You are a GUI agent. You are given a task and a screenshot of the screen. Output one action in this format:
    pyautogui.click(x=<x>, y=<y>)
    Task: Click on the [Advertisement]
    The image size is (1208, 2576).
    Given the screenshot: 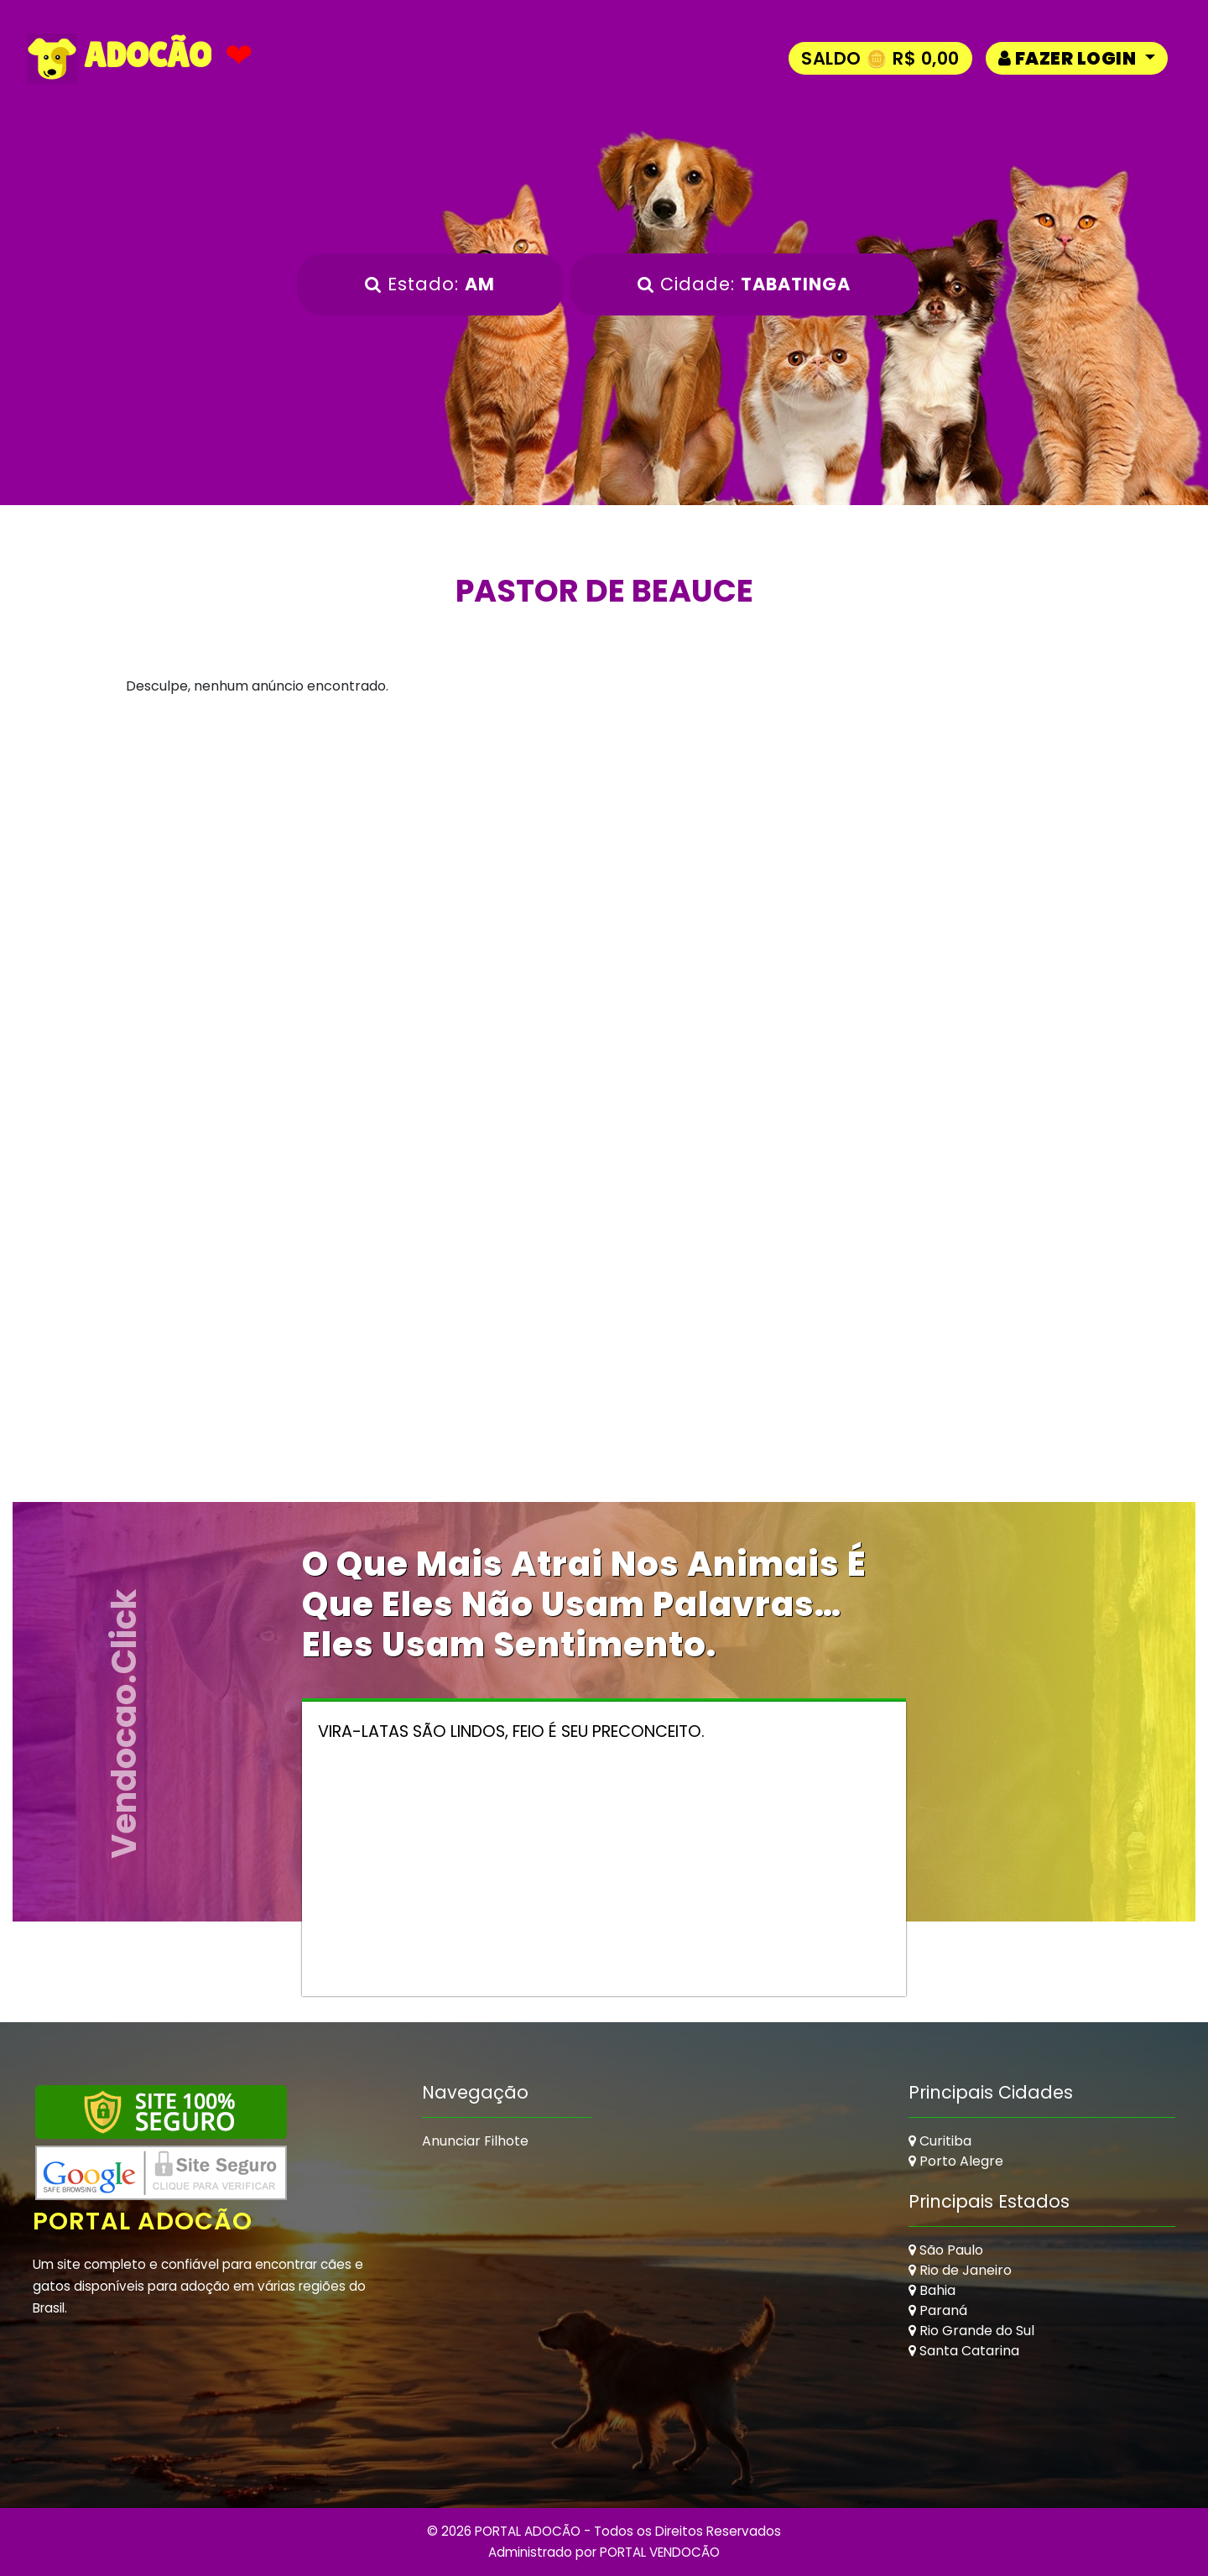 What is the action you would take?
    pyautogui.click(x=604, y=881)
    